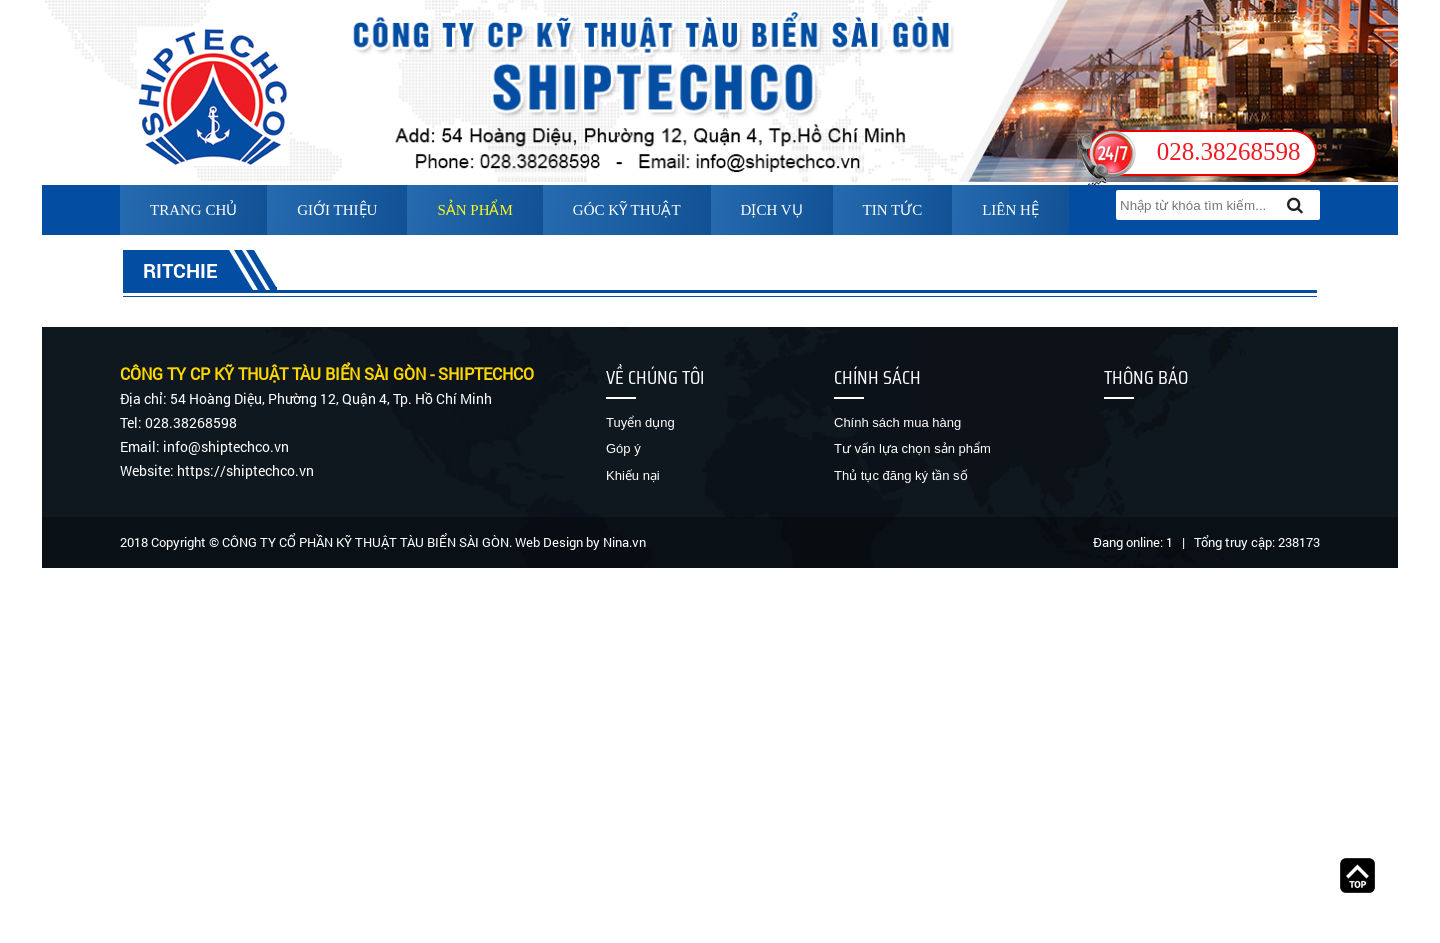 The height and width of the screenshot is (943, 1440). What do you see at coordinates (1010, 210) in the screenshot?
I see `Liên hệ` at bounding box center [1010, 210].